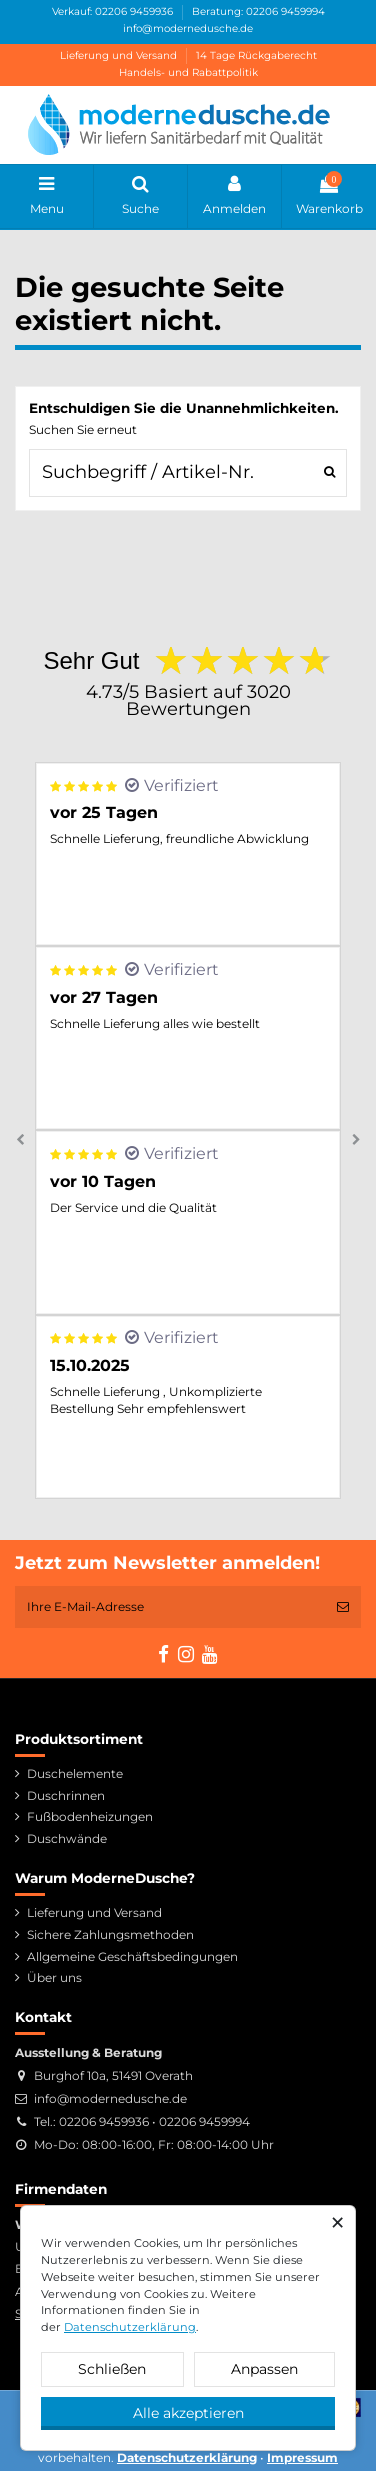  Describe the element at coordinates (302, 2457) in the screenshot. I see `Impressum` at that location.